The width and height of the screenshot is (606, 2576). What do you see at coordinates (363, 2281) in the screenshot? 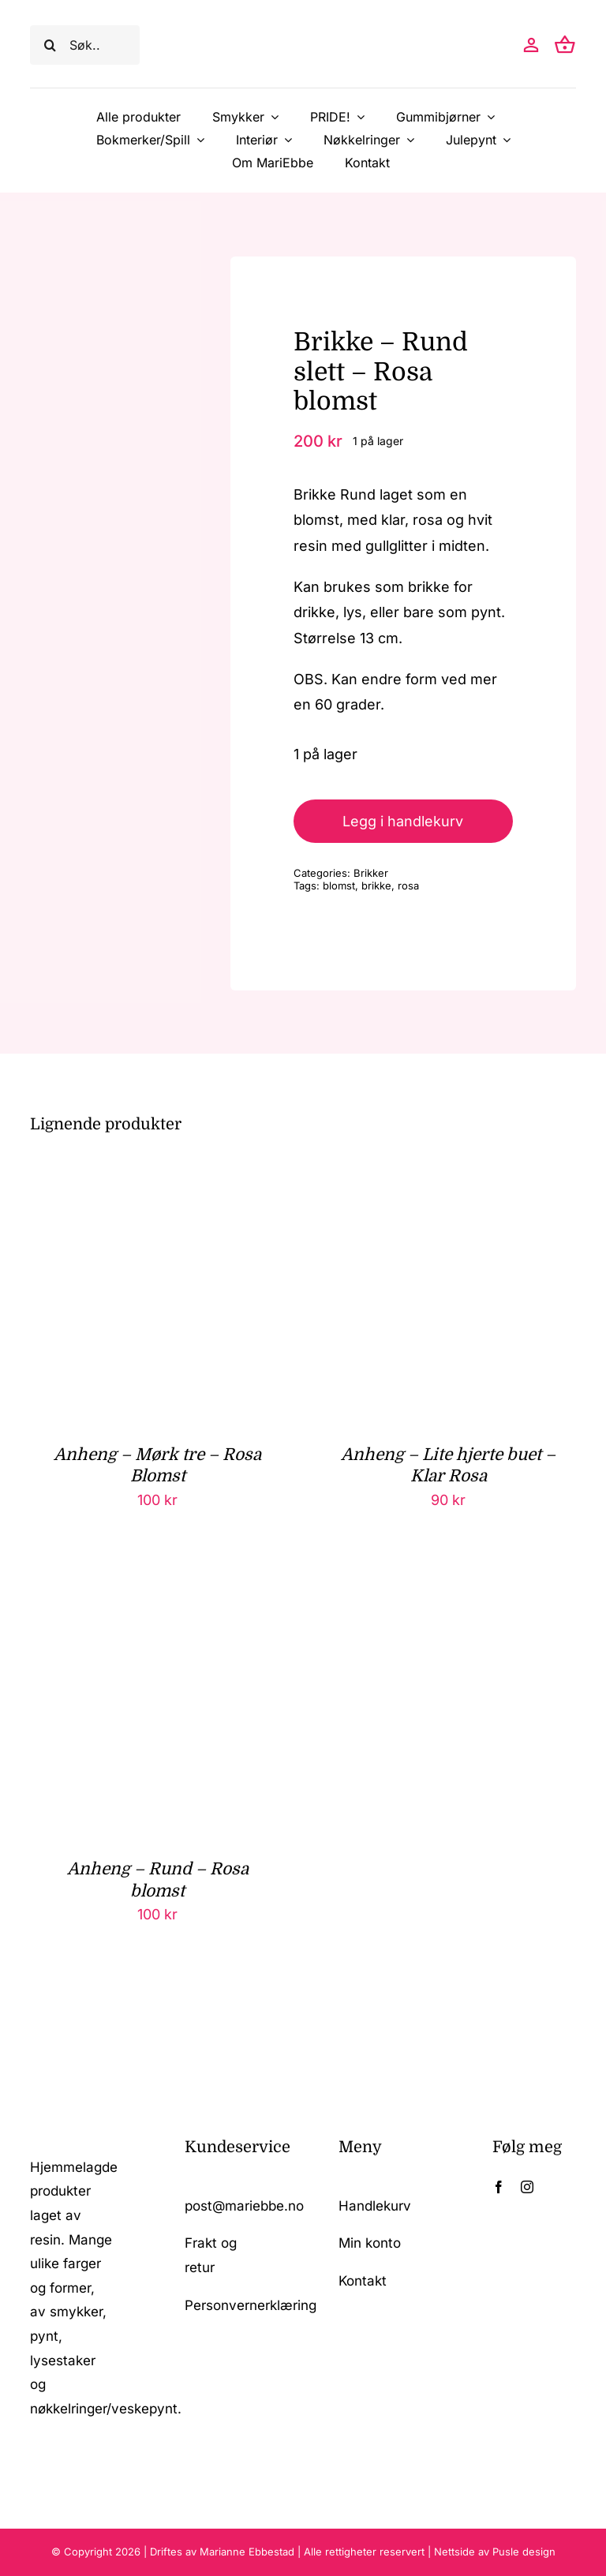
I see `Kontakt` at bounding box center [363, 2281].